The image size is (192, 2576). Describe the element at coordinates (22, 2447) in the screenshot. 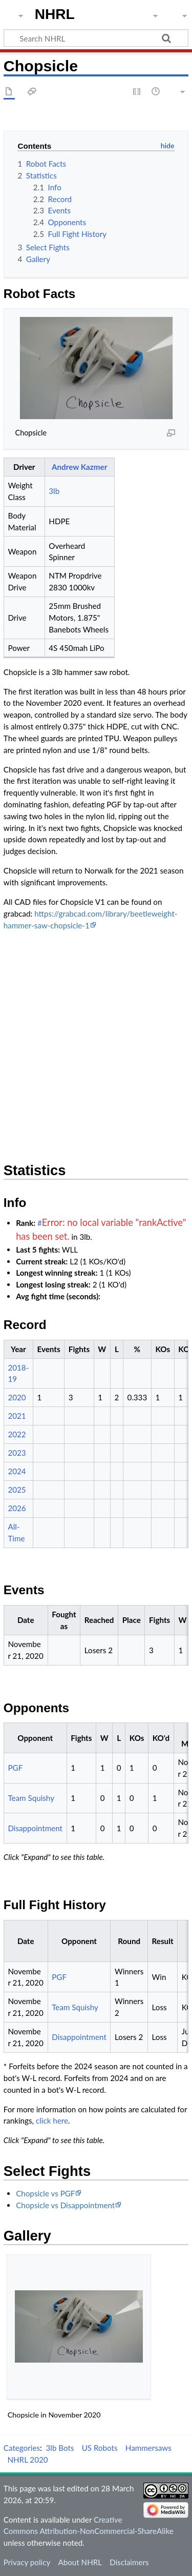

I see `Categories` at that location.